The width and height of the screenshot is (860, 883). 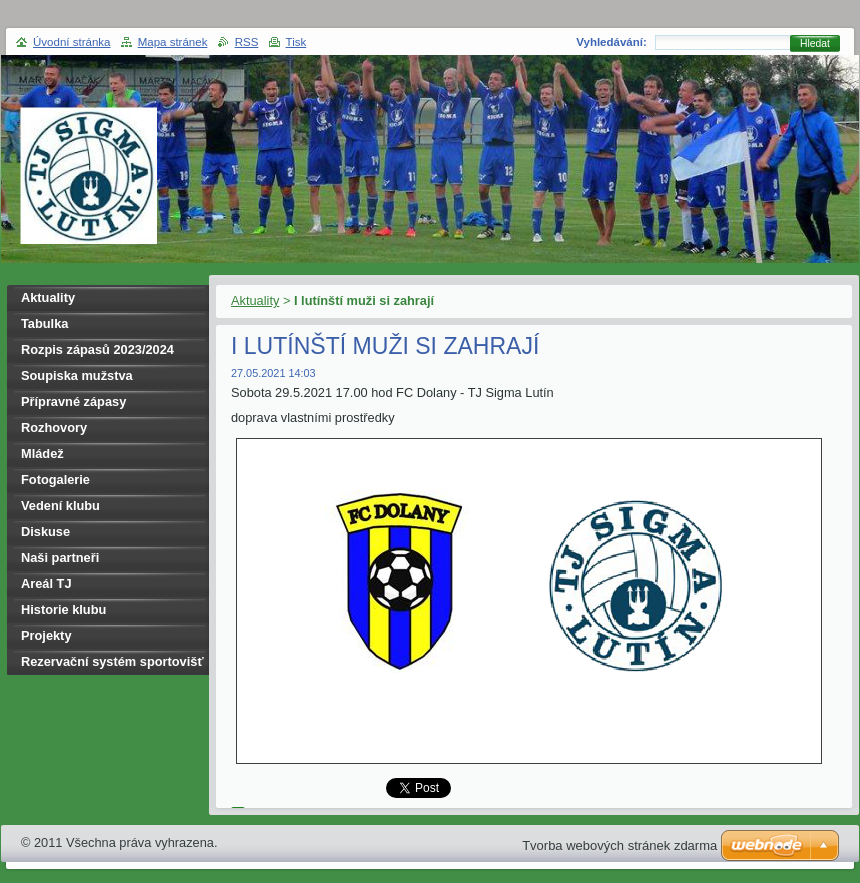 What do you see at coordinates (173, 42) in the screenshot?
I see `Mapa stránek` at bounding box center [173, 42].